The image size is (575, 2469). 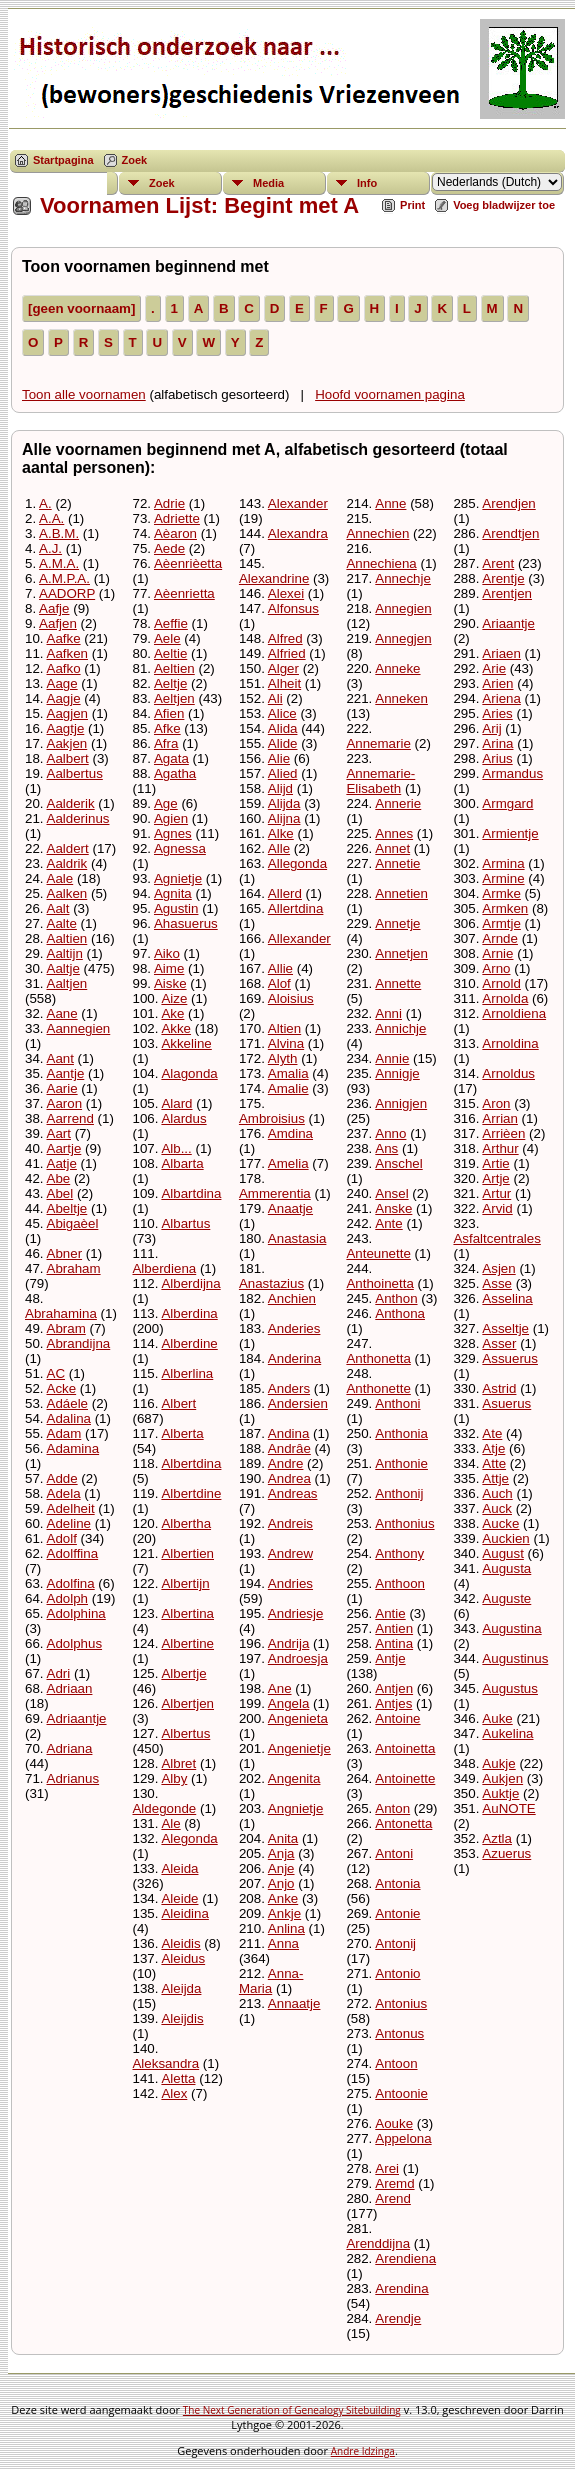 What do you see at coordinates (395, 1943) in the screenshot?
I see `Antonij` at bounding box center [395, 1943].